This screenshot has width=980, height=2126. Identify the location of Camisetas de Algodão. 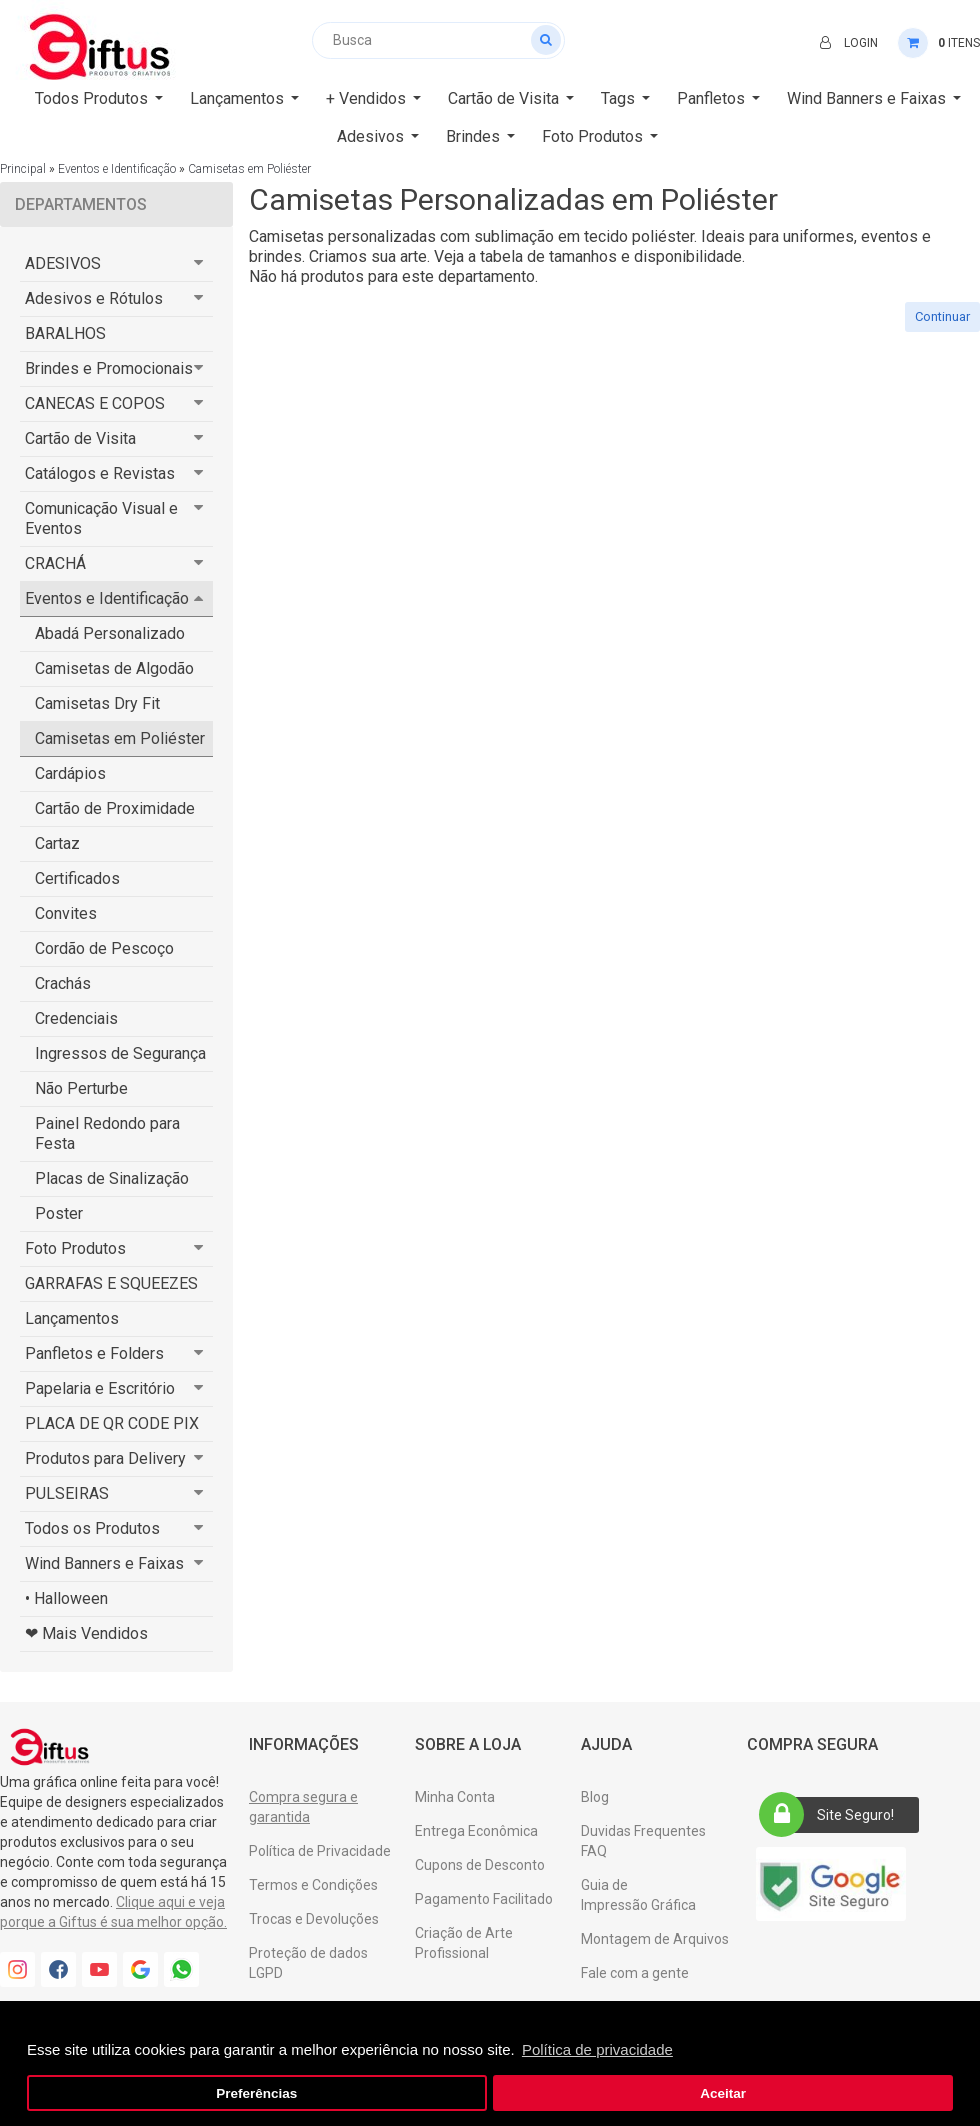
(114, 668).